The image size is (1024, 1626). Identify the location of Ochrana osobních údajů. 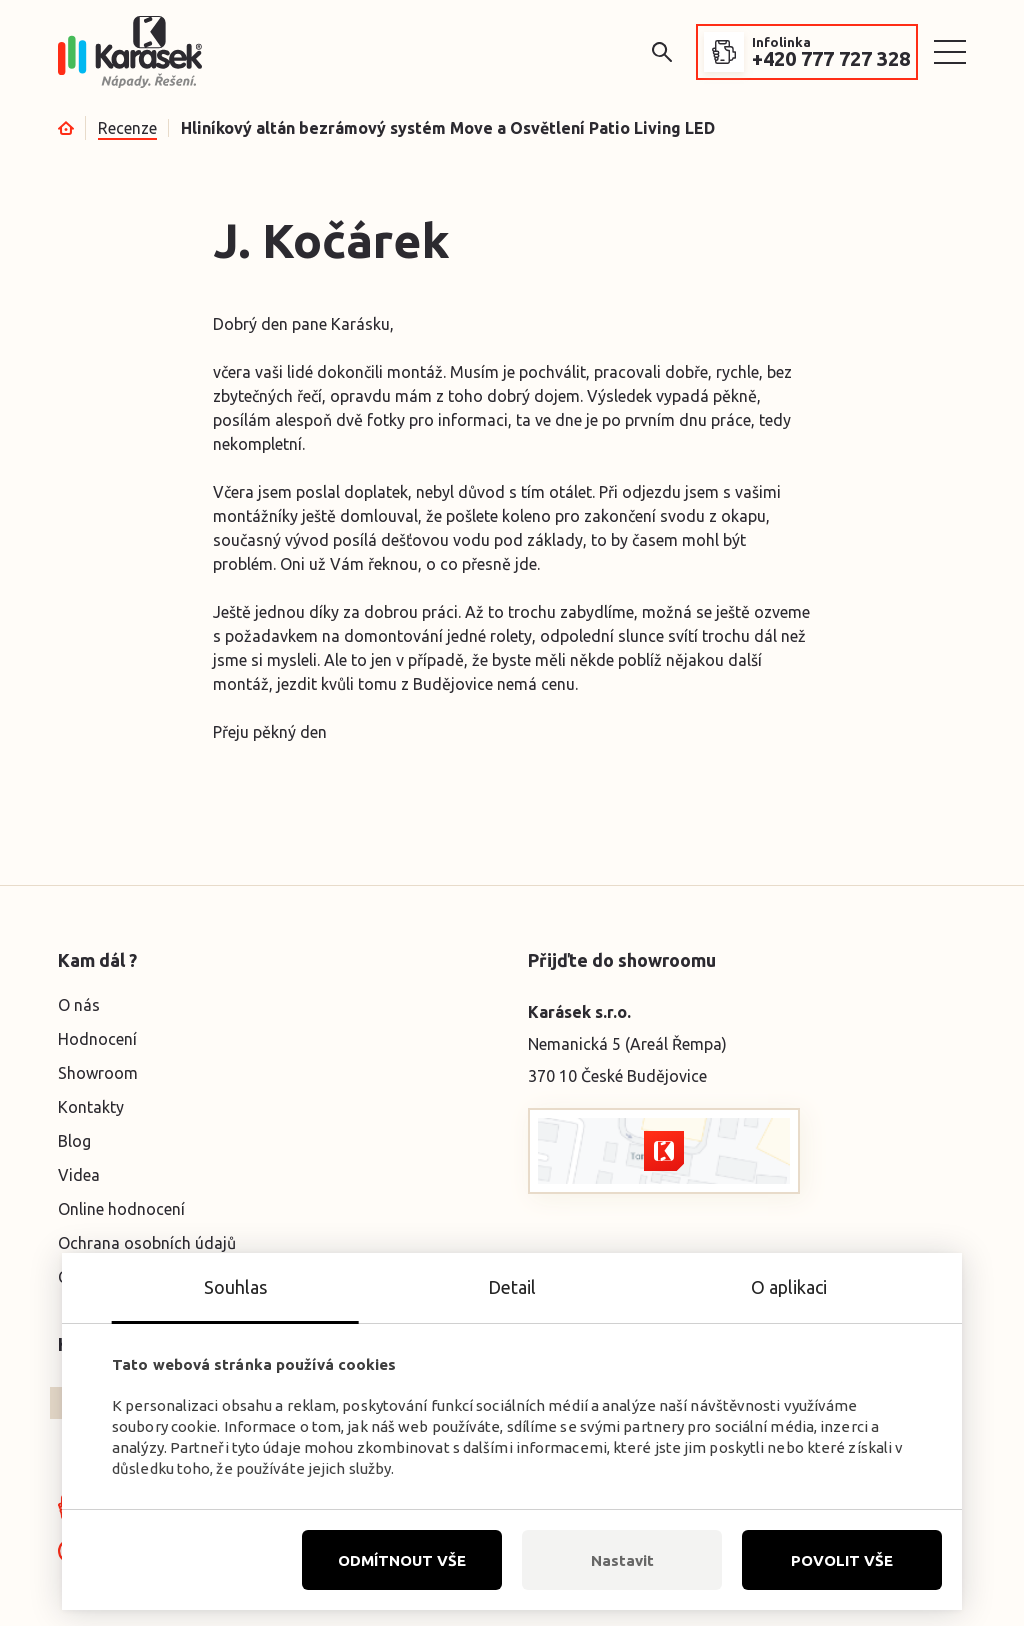
(147, 1243).